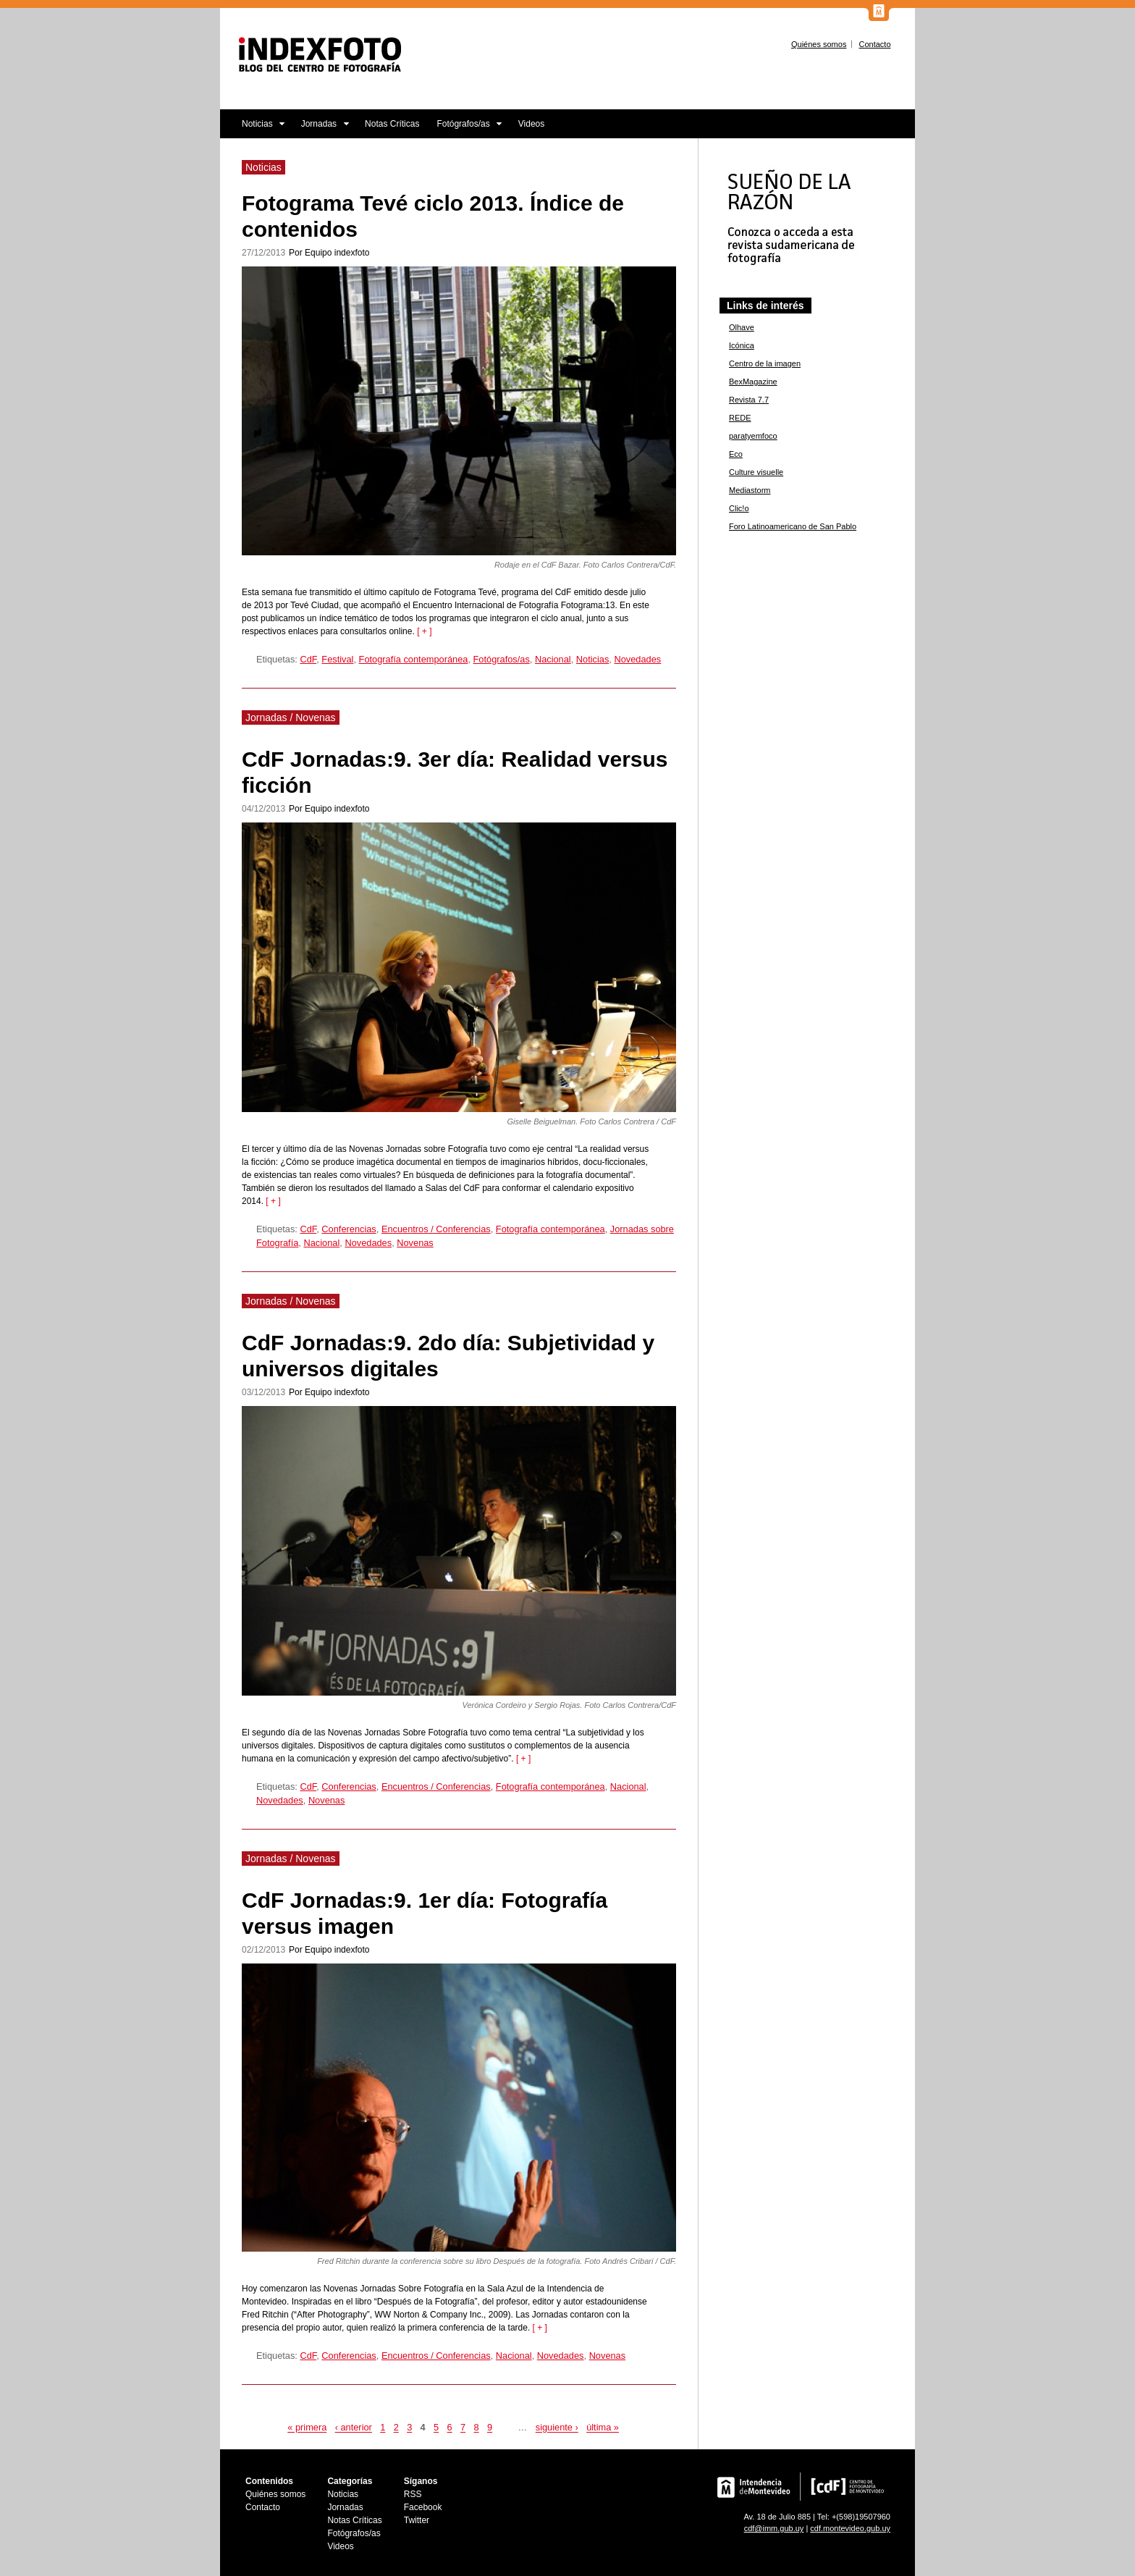 The height and width of the screenshot is (2576, 1135). What do you see at coordinates (774, 2528) in the screenshot?
I see `cdf@imm.gub.uy` at bounding box center [774, 2528].